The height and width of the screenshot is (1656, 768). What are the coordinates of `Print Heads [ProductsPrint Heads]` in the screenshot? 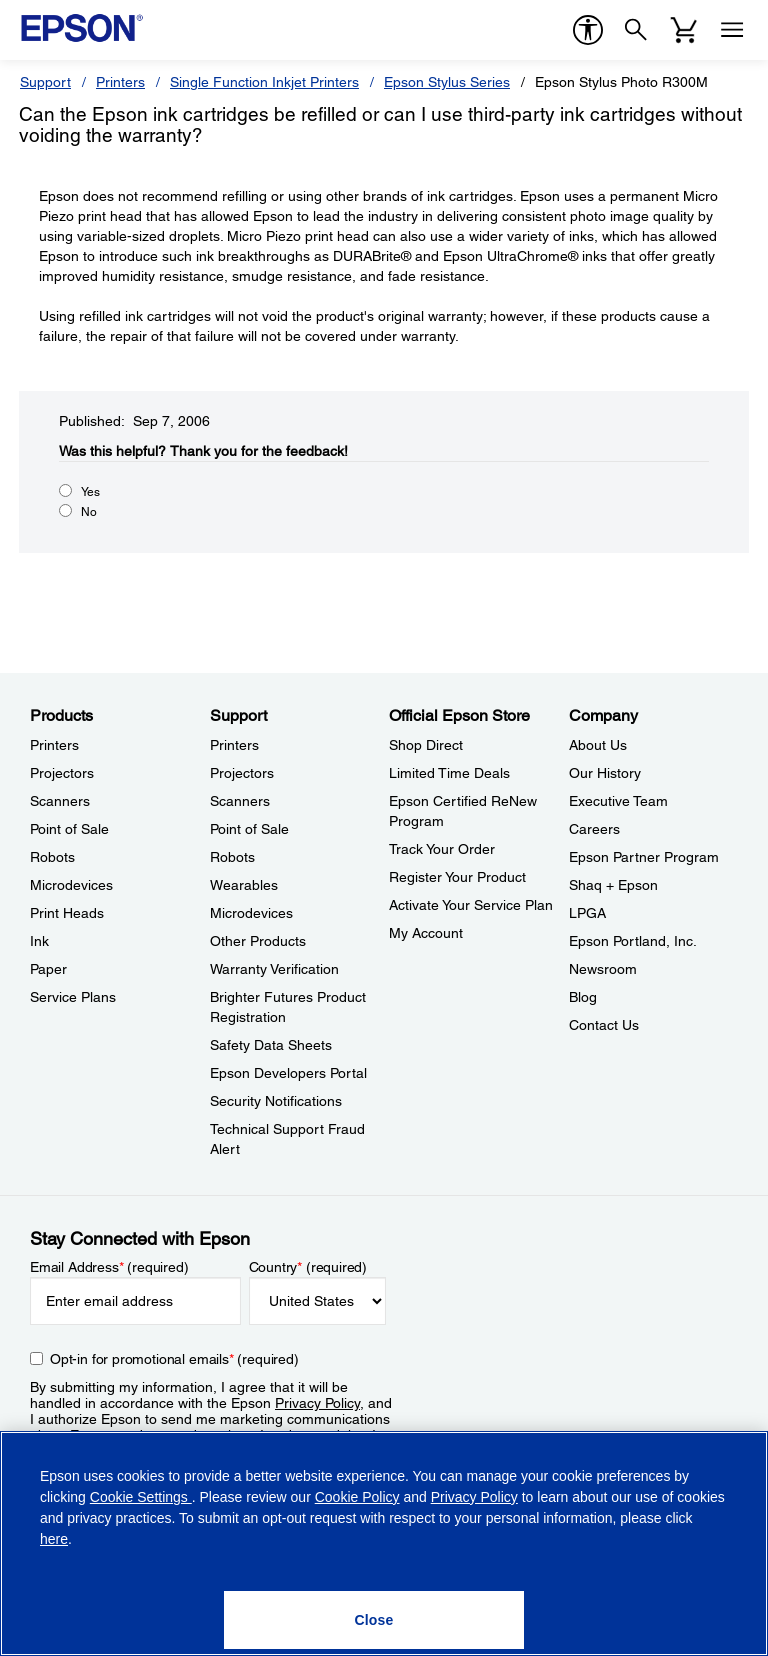 It's located at (67, 913).